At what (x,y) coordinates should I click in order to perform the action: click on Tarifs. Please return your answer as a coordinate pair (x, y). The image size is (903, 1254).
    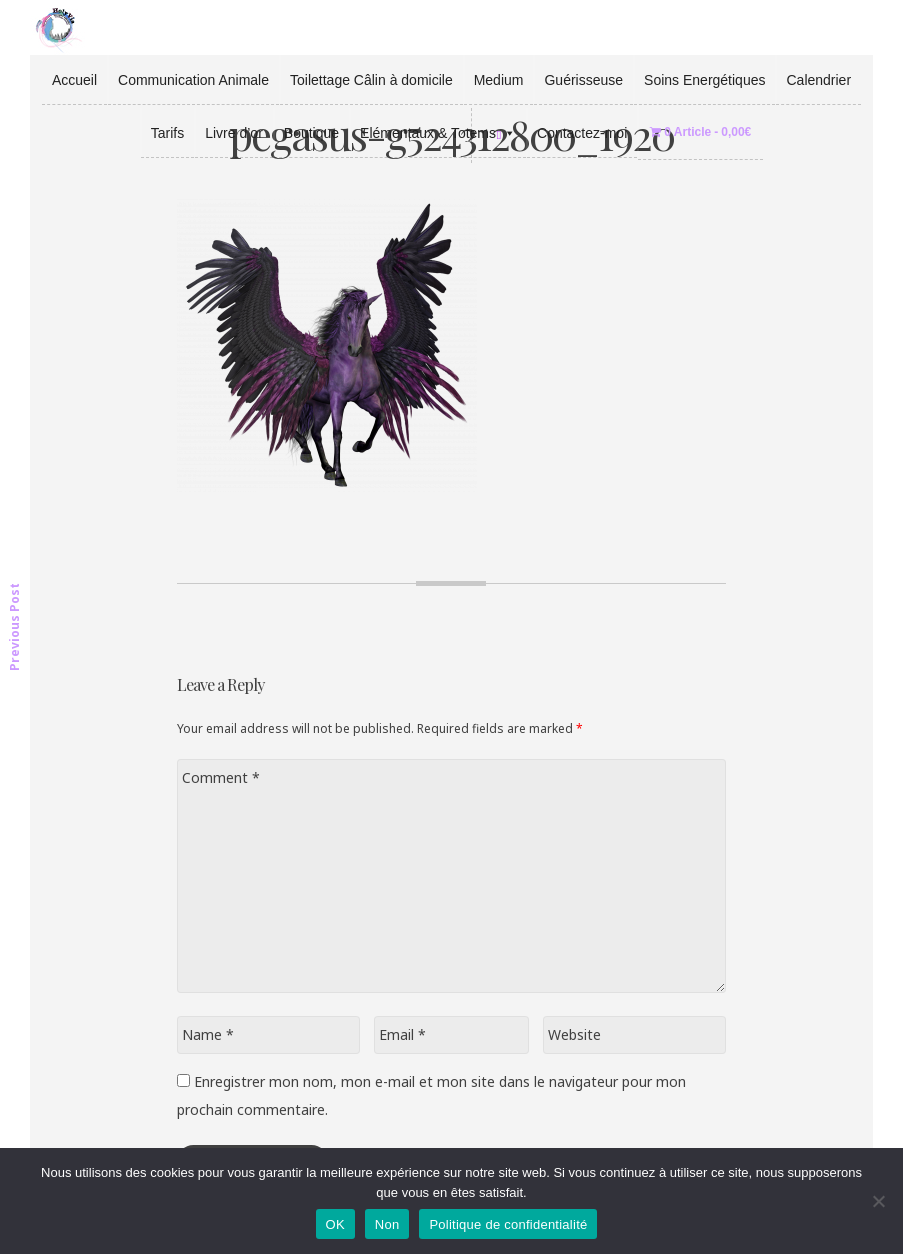
    Looking at the image, I should click on (167, 133).